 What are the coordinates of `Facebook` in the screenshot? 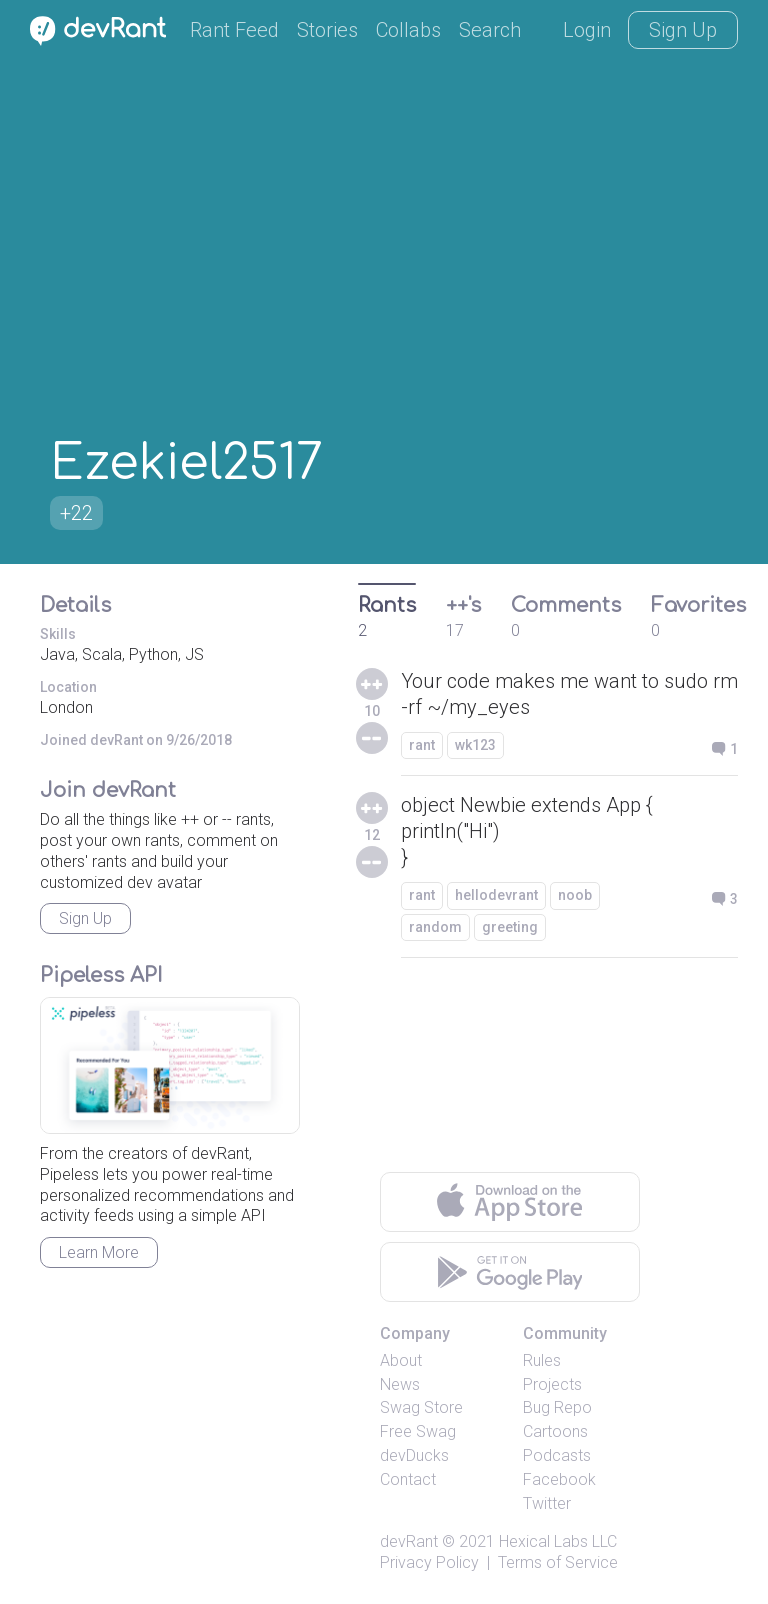 It's located at (559, 1479).